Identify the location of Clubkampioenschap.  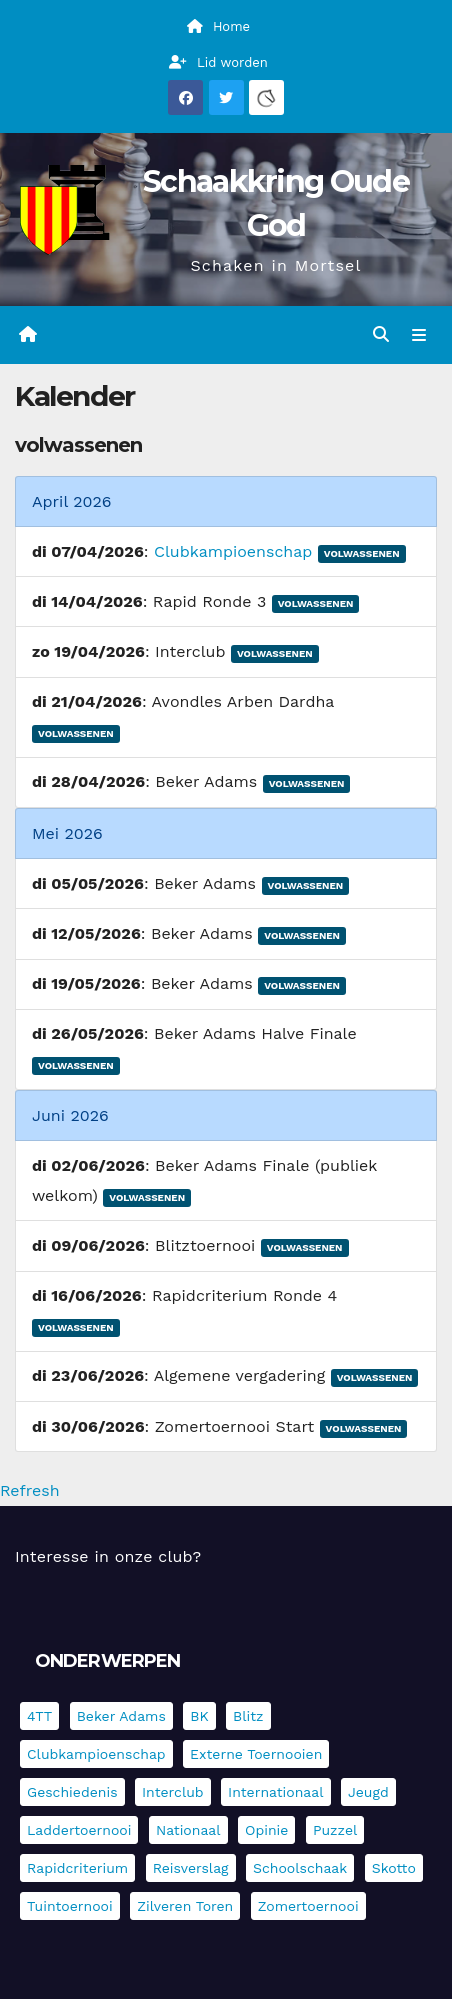
(233, 551).